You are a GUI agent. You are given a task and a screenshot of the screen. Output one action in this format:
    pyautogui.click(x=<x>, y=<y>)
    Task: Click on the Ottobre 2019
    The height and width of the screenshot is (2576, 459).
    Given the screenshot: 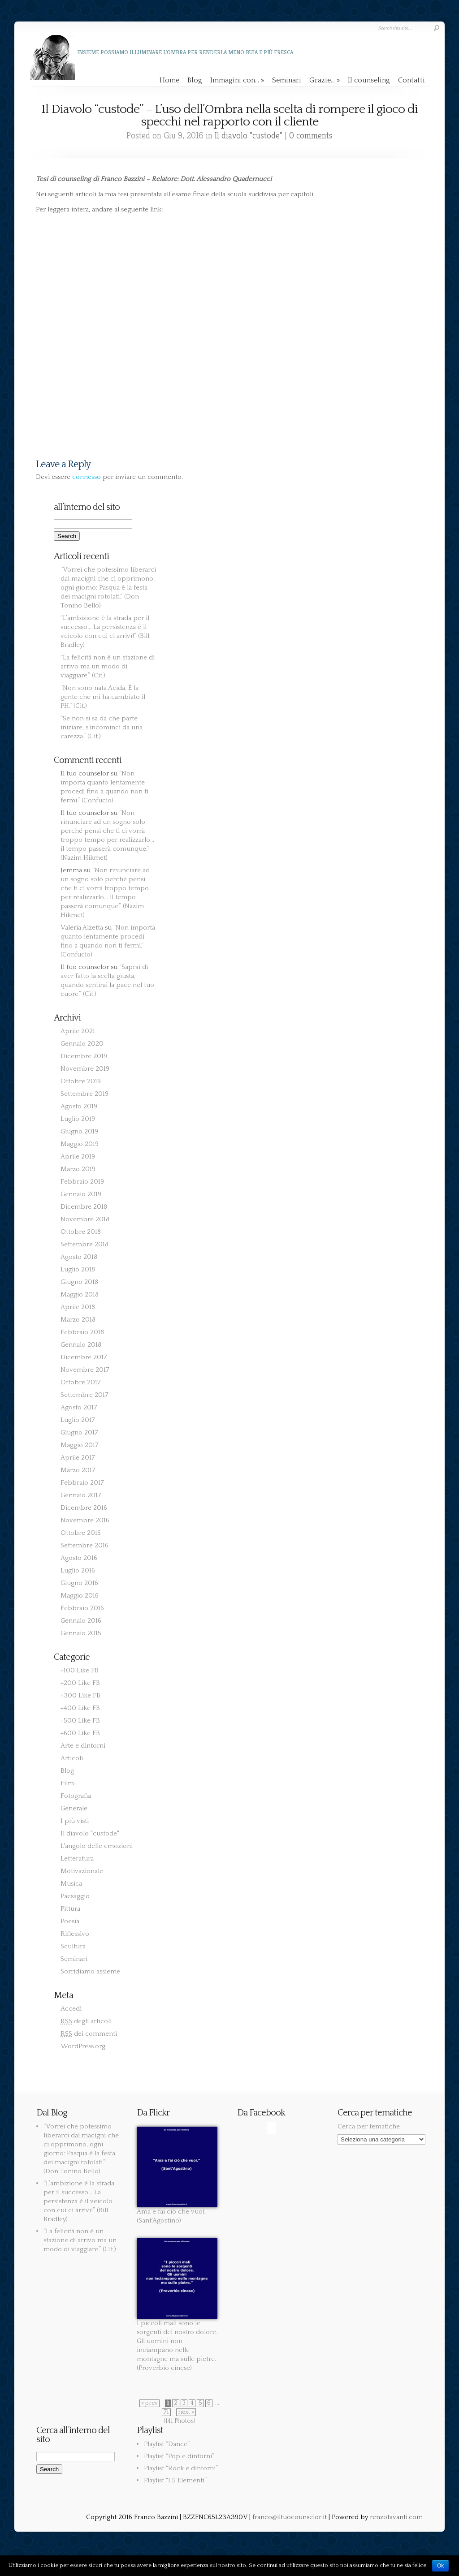 What is the action you would take?
    pyautogui.click(x=81, y=1081)
    